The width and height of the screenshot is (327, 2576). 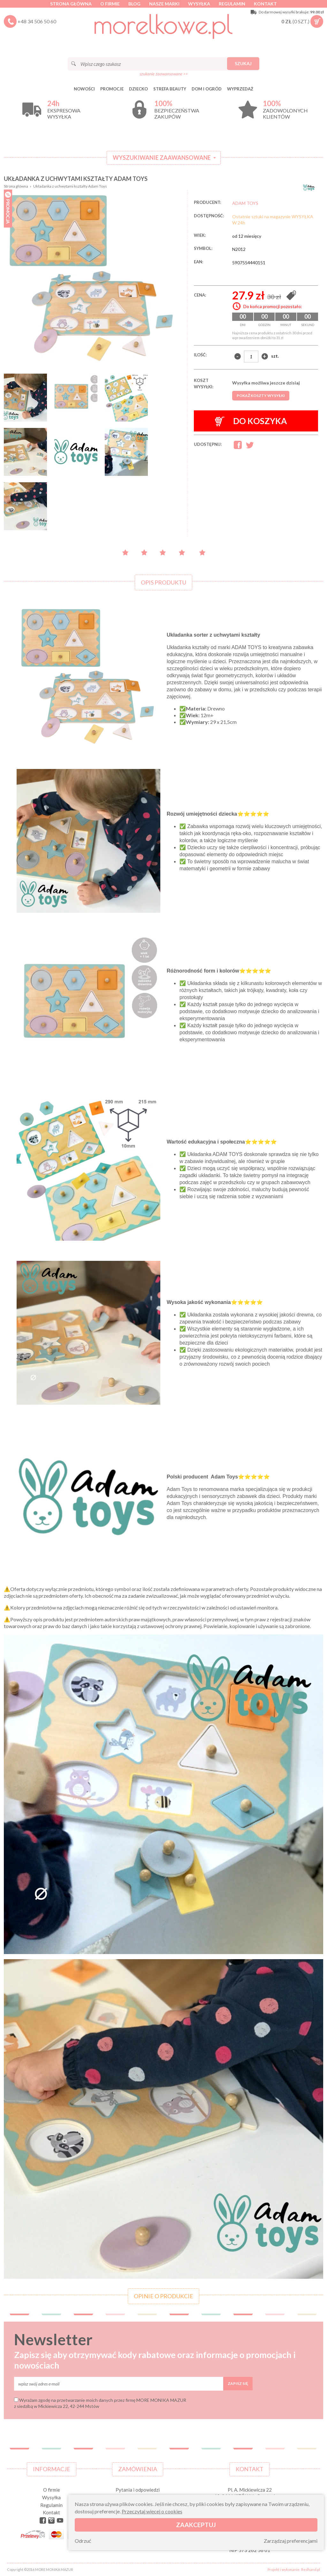 I want to click on STREFA BEAUTY, so click(x=169, y=88).